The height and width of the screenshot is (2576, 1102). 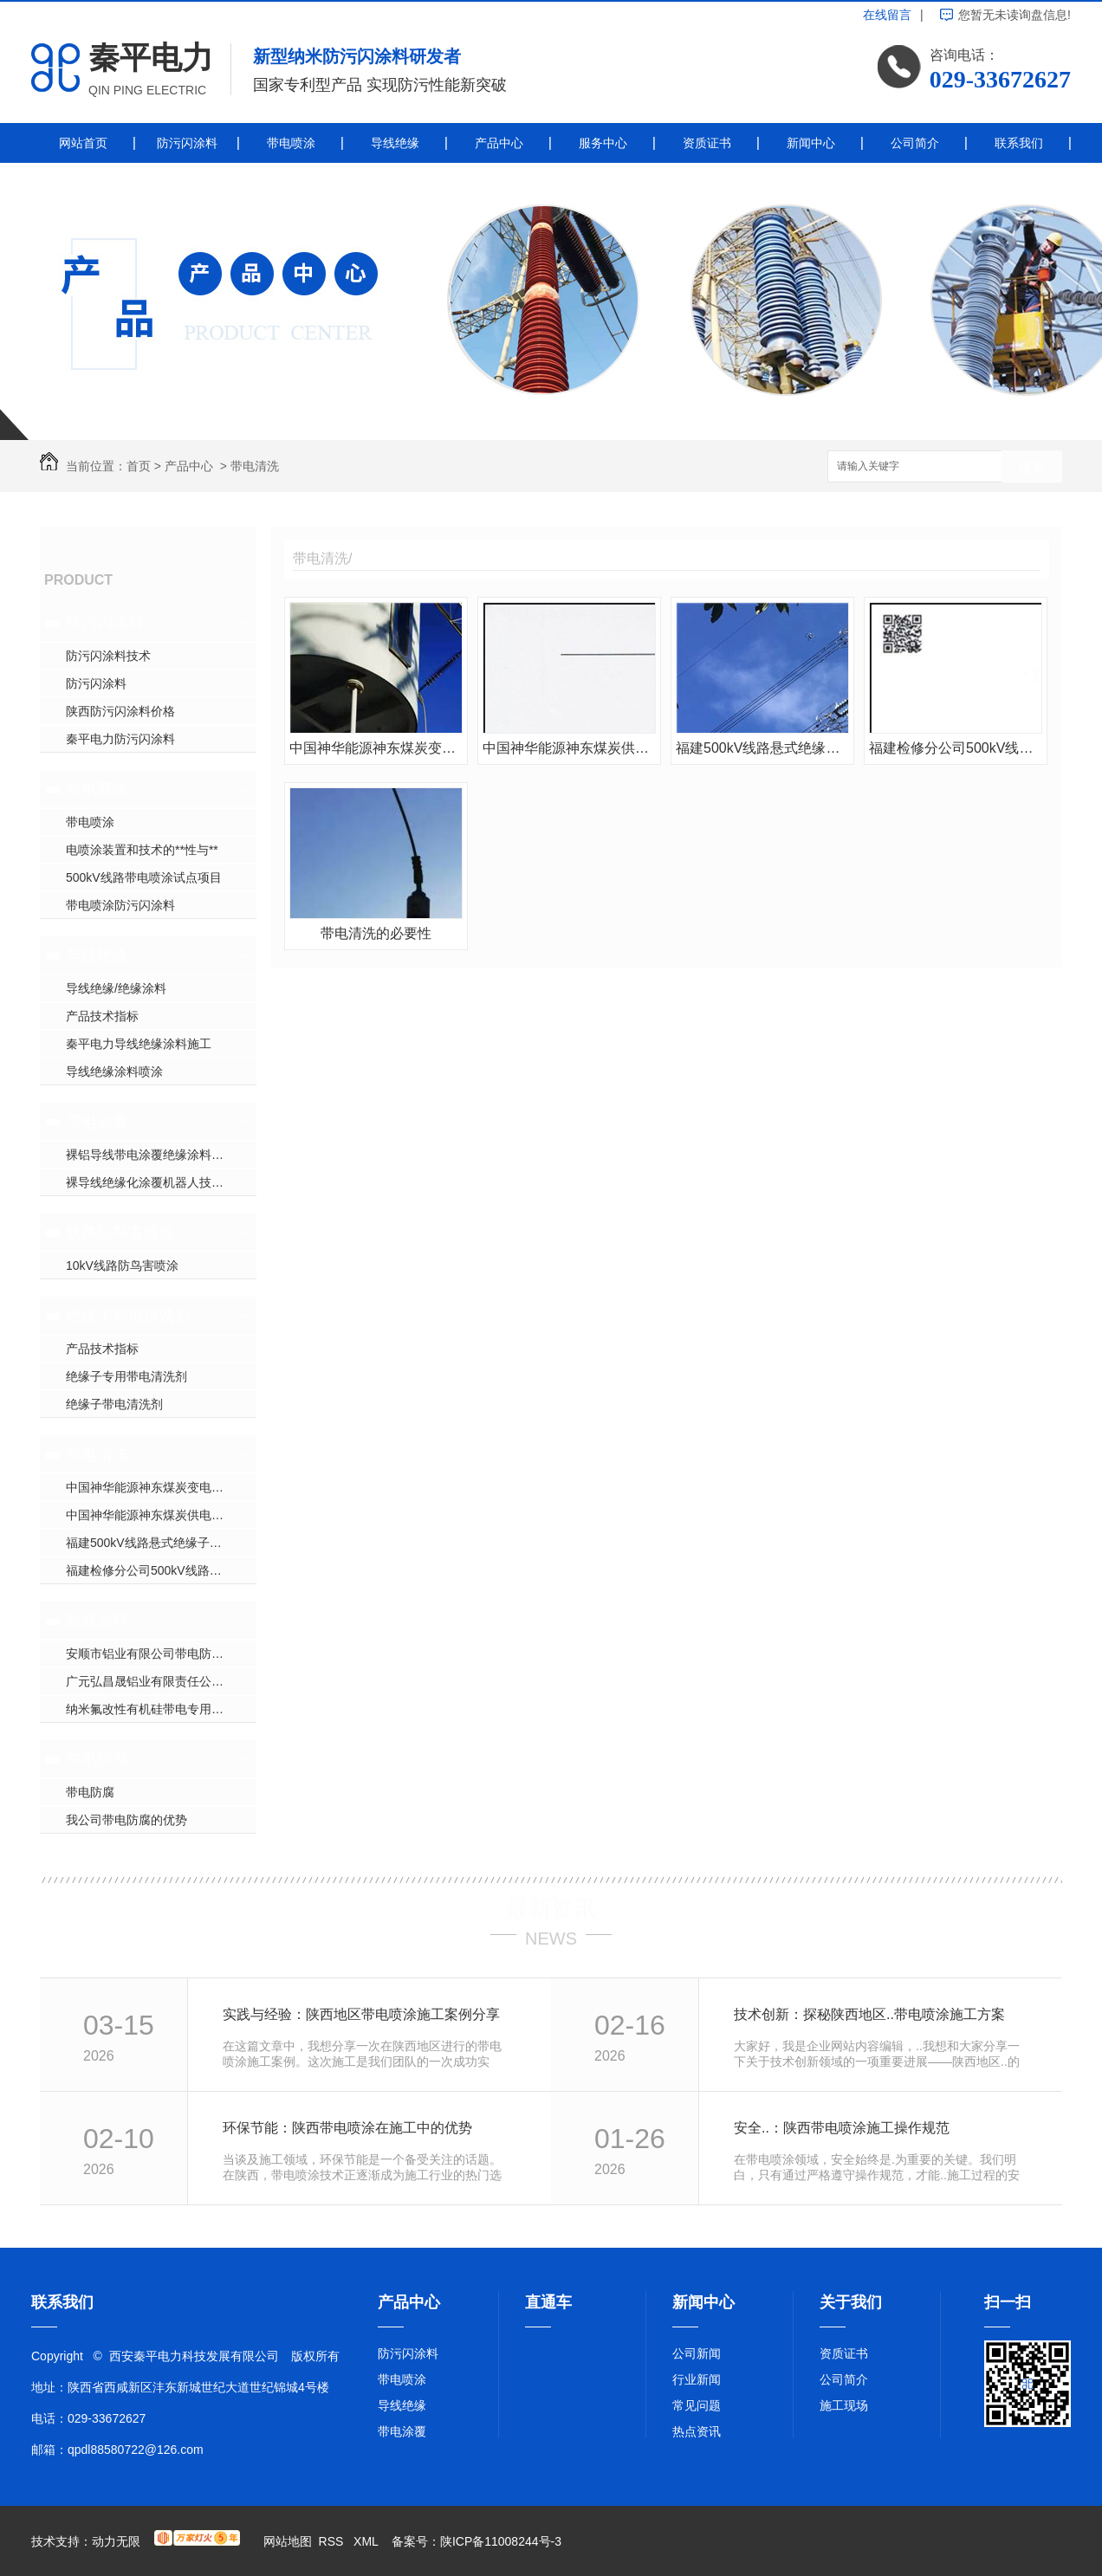 What do you see at coordinates (128, 1315) in the screenshot?
I see `绝缘子带电清洗剂` at bounding box center [128, 1315].